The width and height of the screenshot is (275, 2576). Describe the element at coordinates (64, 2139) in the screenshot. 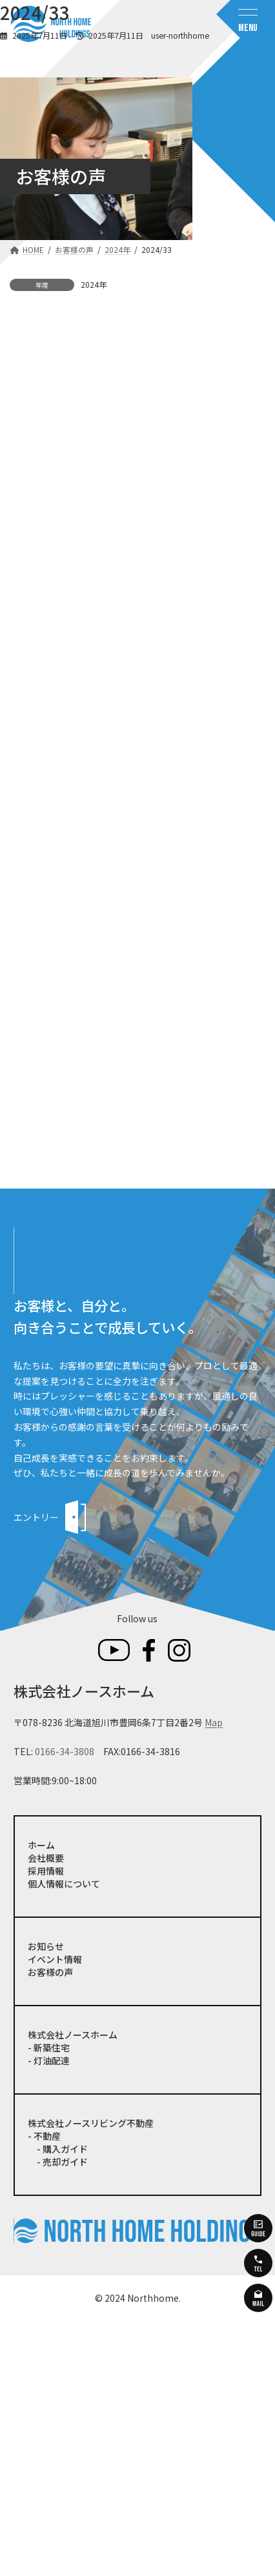

I see `個人情報について` at that location.